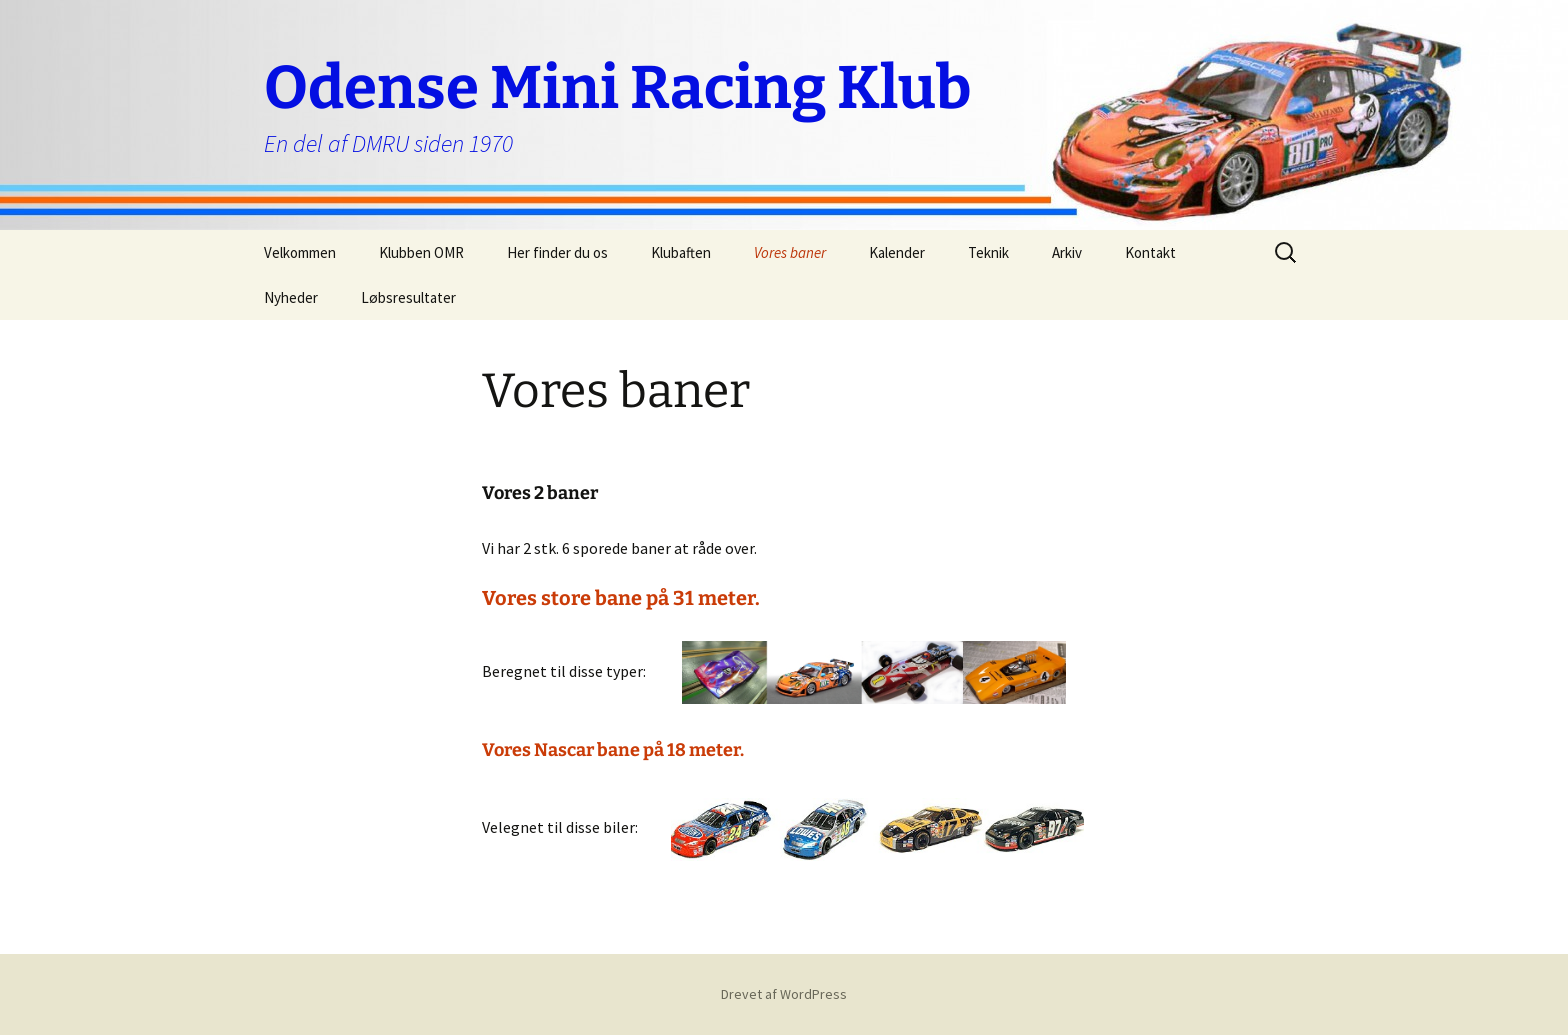  I want to click on Drevet af WordPress, so click(784, 994).